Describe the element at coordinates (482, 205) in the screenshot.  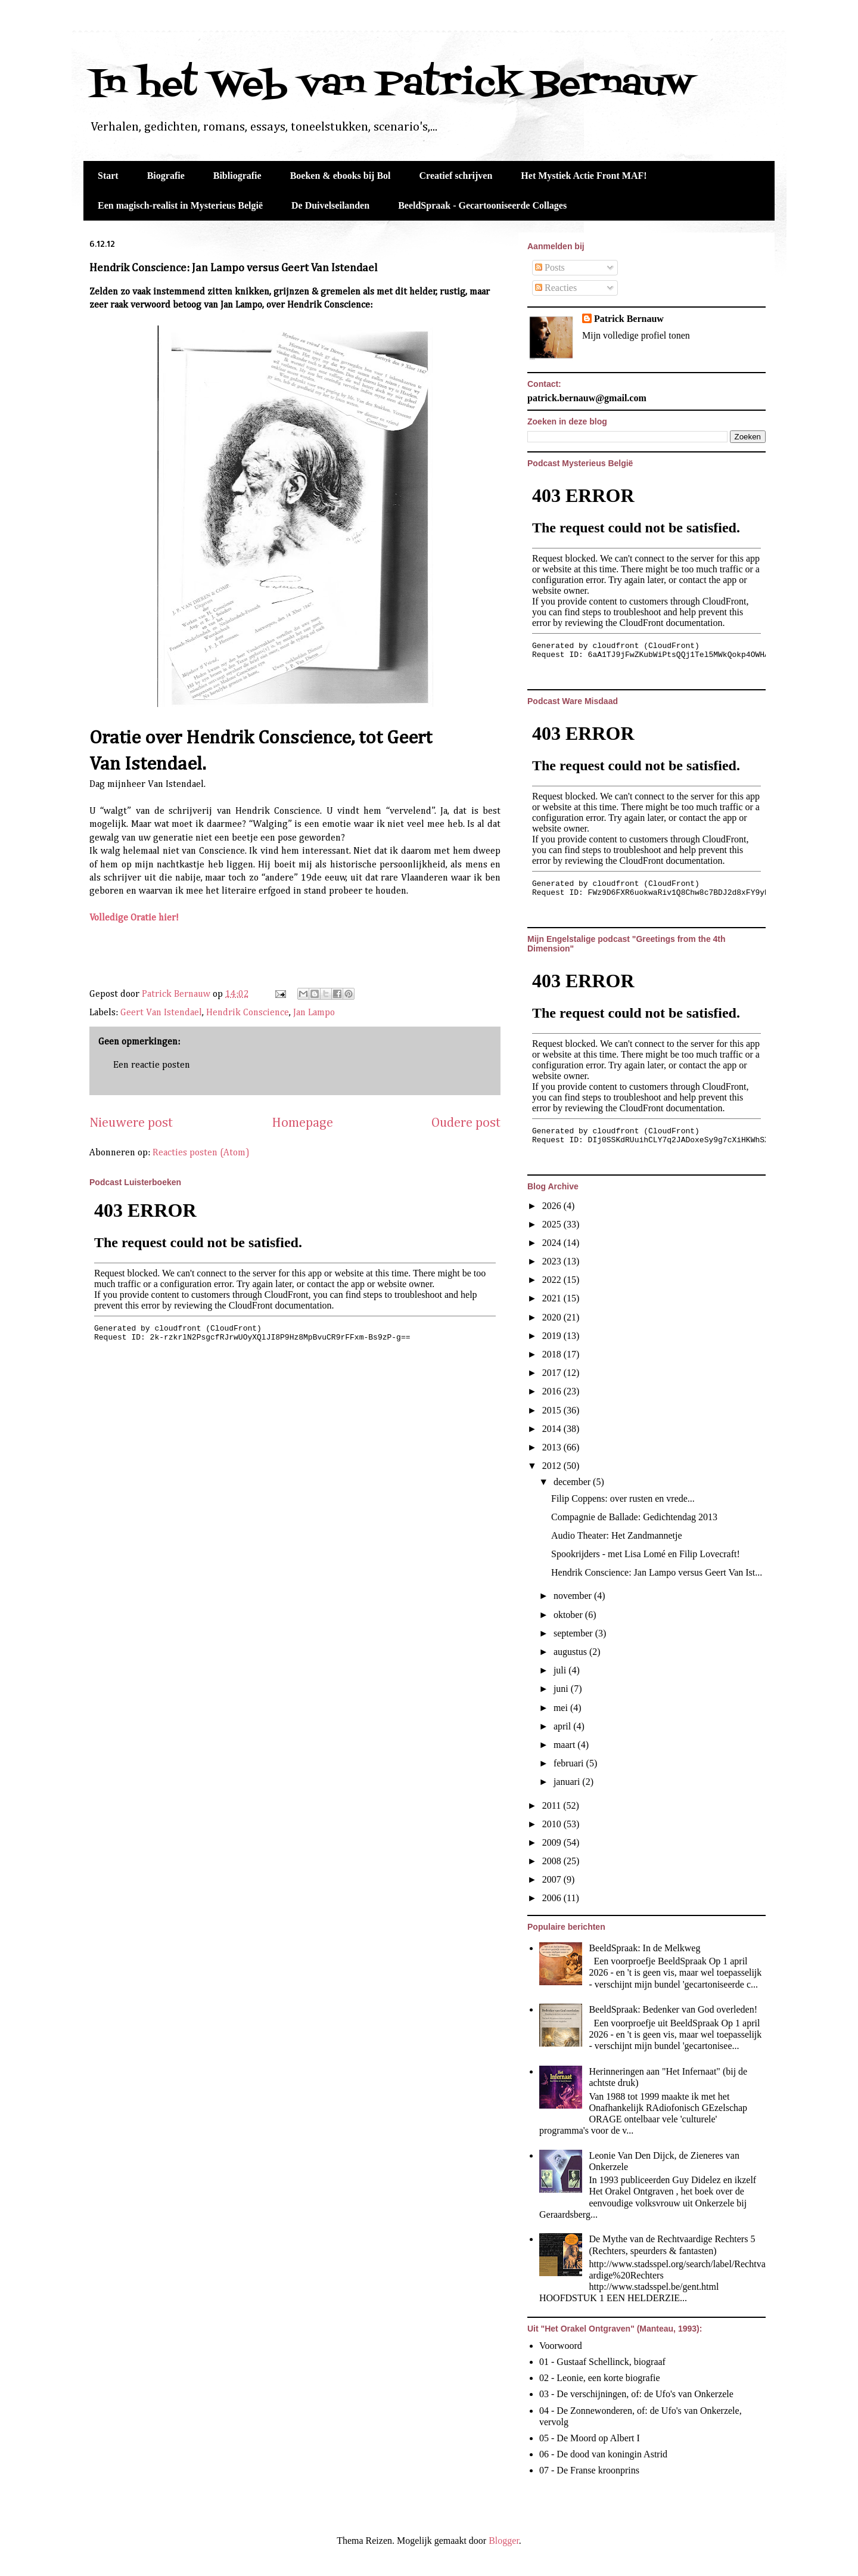
I see `BeeldSpraak - Gecartooniseerde Collages` at that location.